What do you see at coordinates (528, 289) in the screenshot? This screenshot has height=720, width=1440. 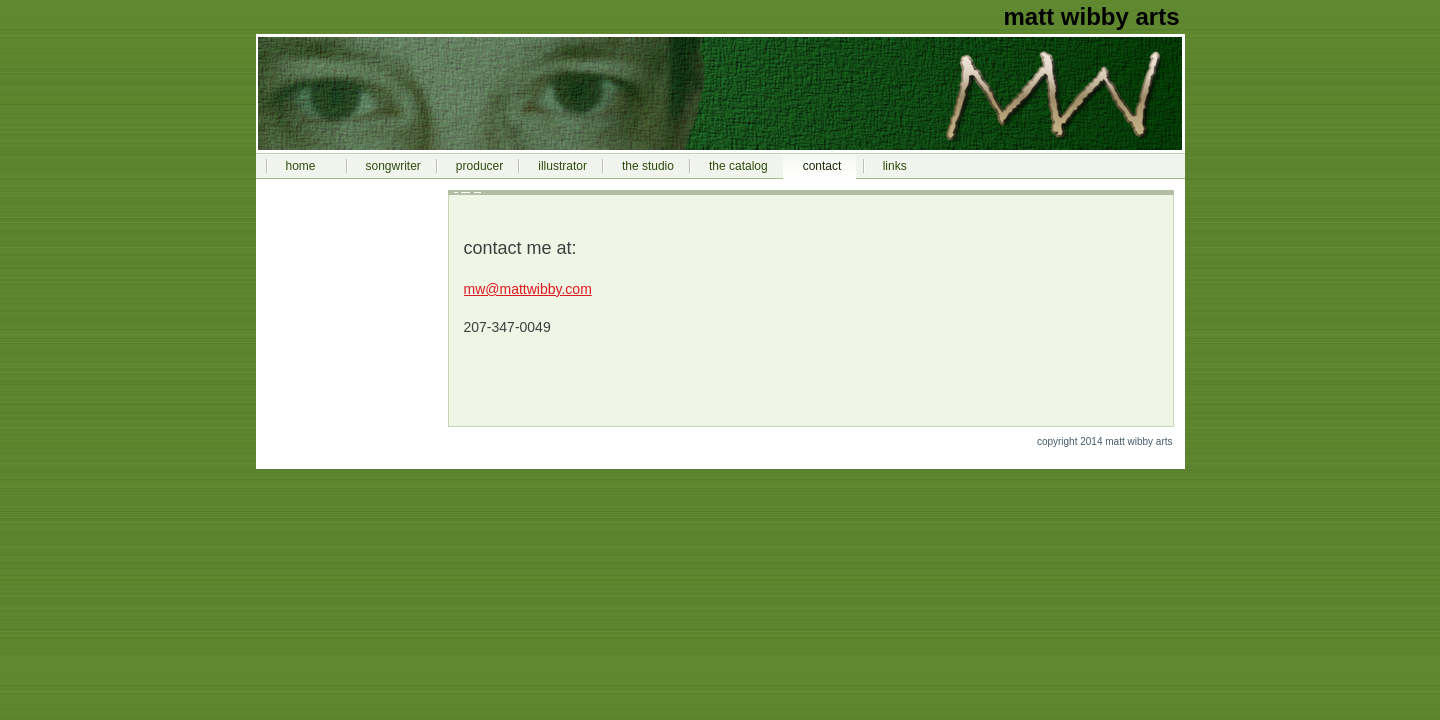 I see `mw@mattwibby.com` at bounding box center [528, 289].